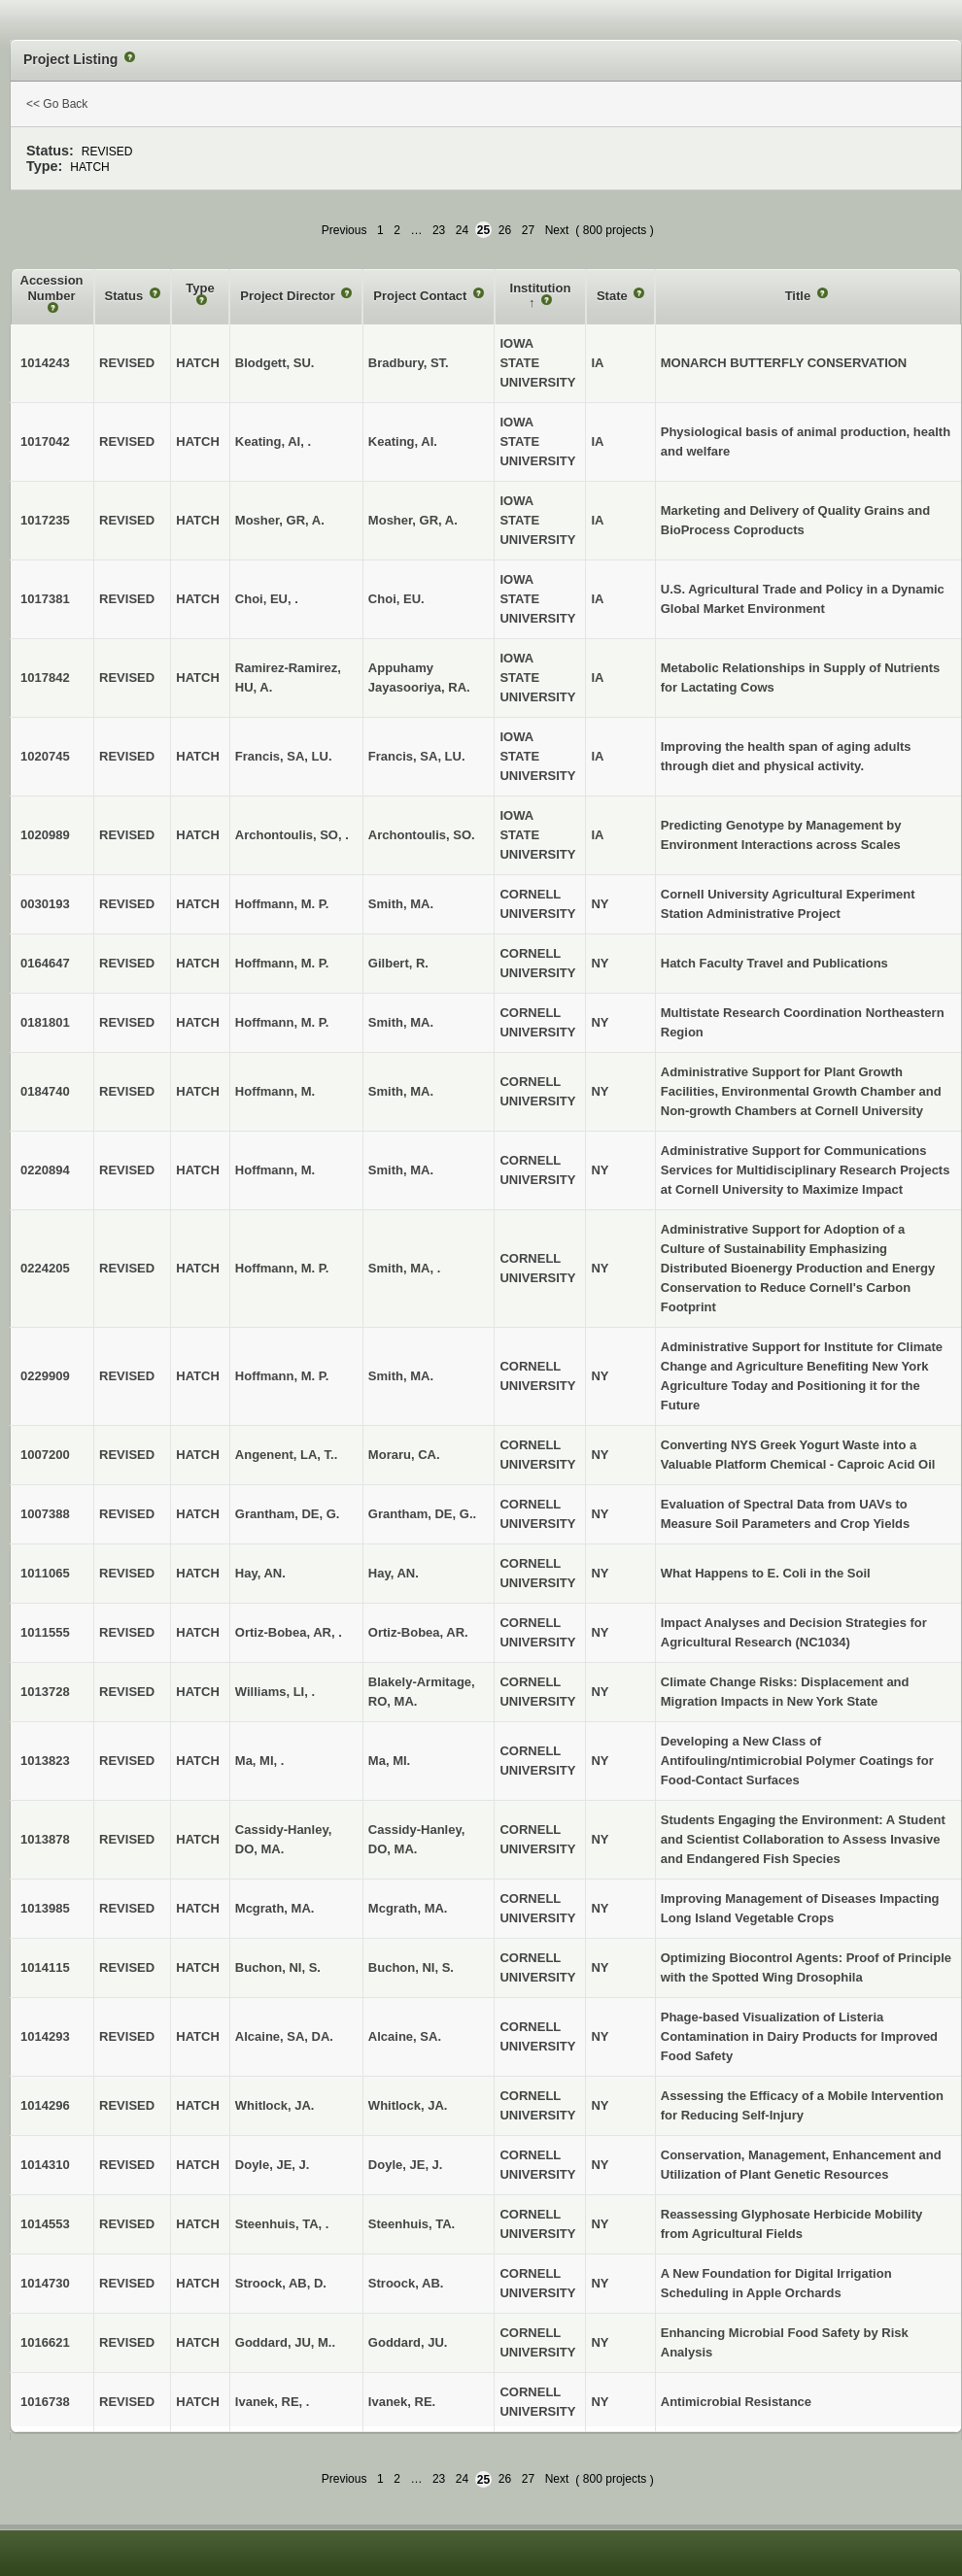 This screenshot has height=2576, width=962. I want to click on Choi, EU., so click(396, 599).